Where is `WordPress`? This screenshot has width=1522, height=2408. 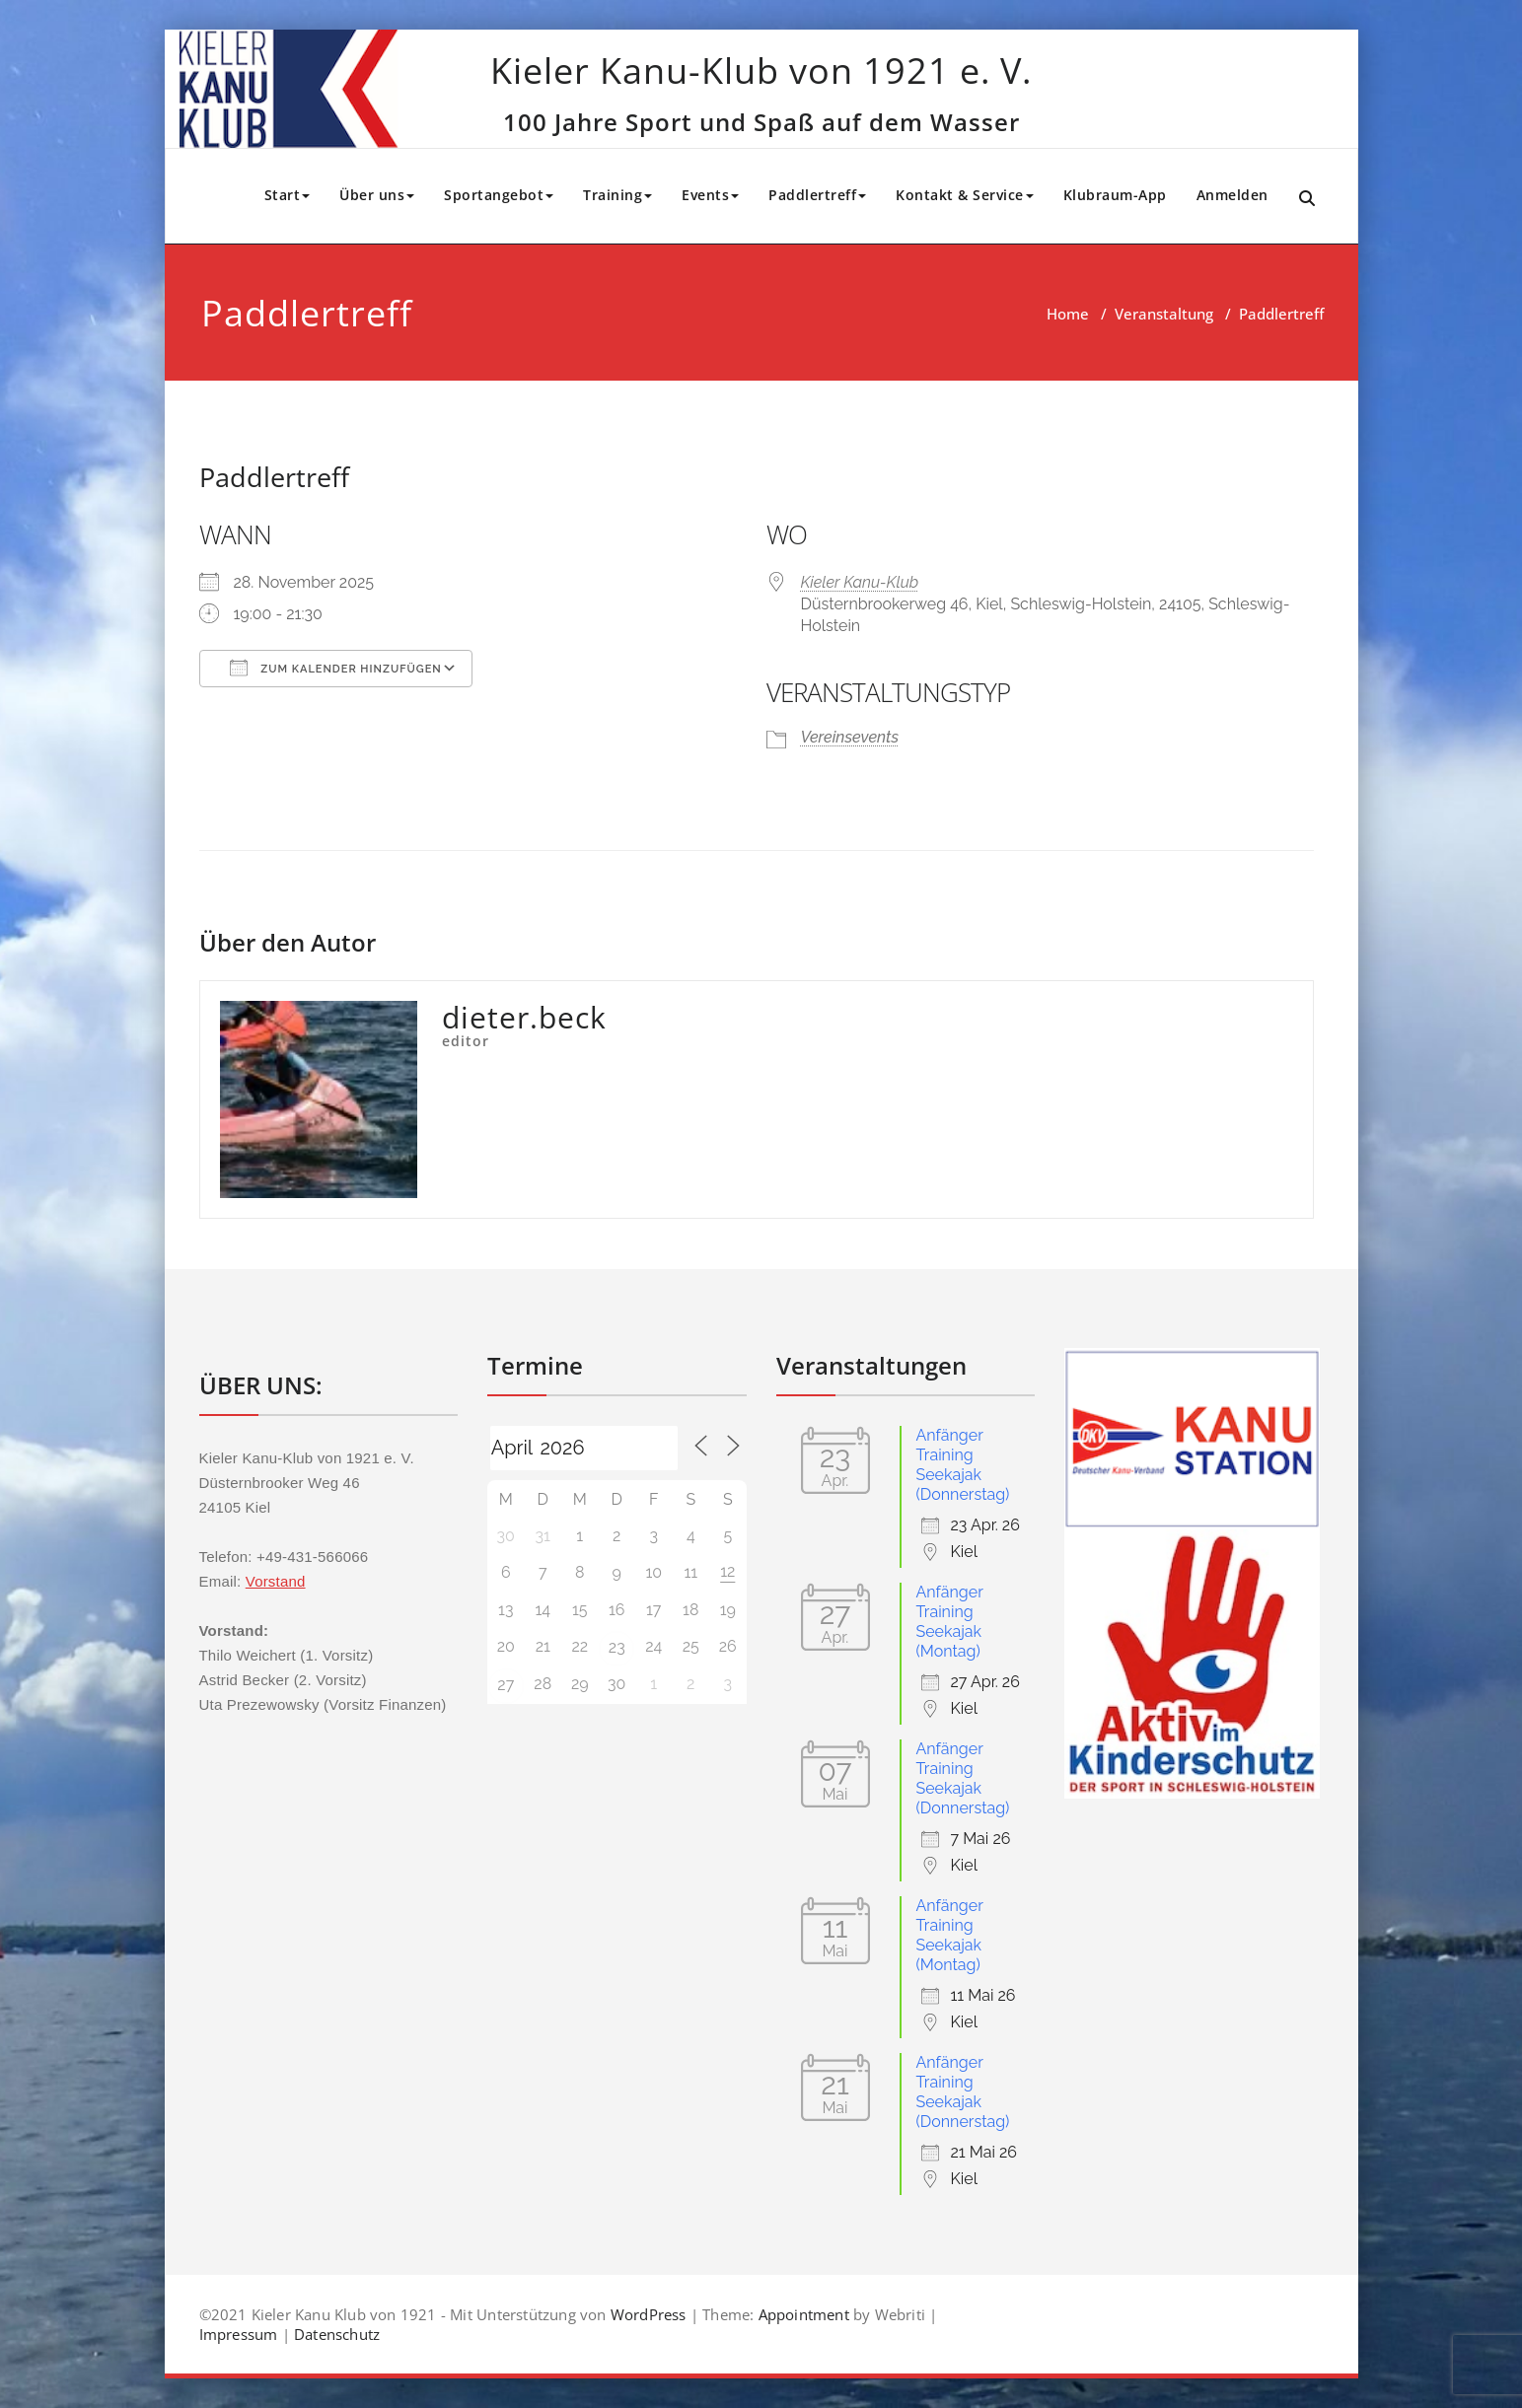
WordPress is located at coordinates (649, 2314).